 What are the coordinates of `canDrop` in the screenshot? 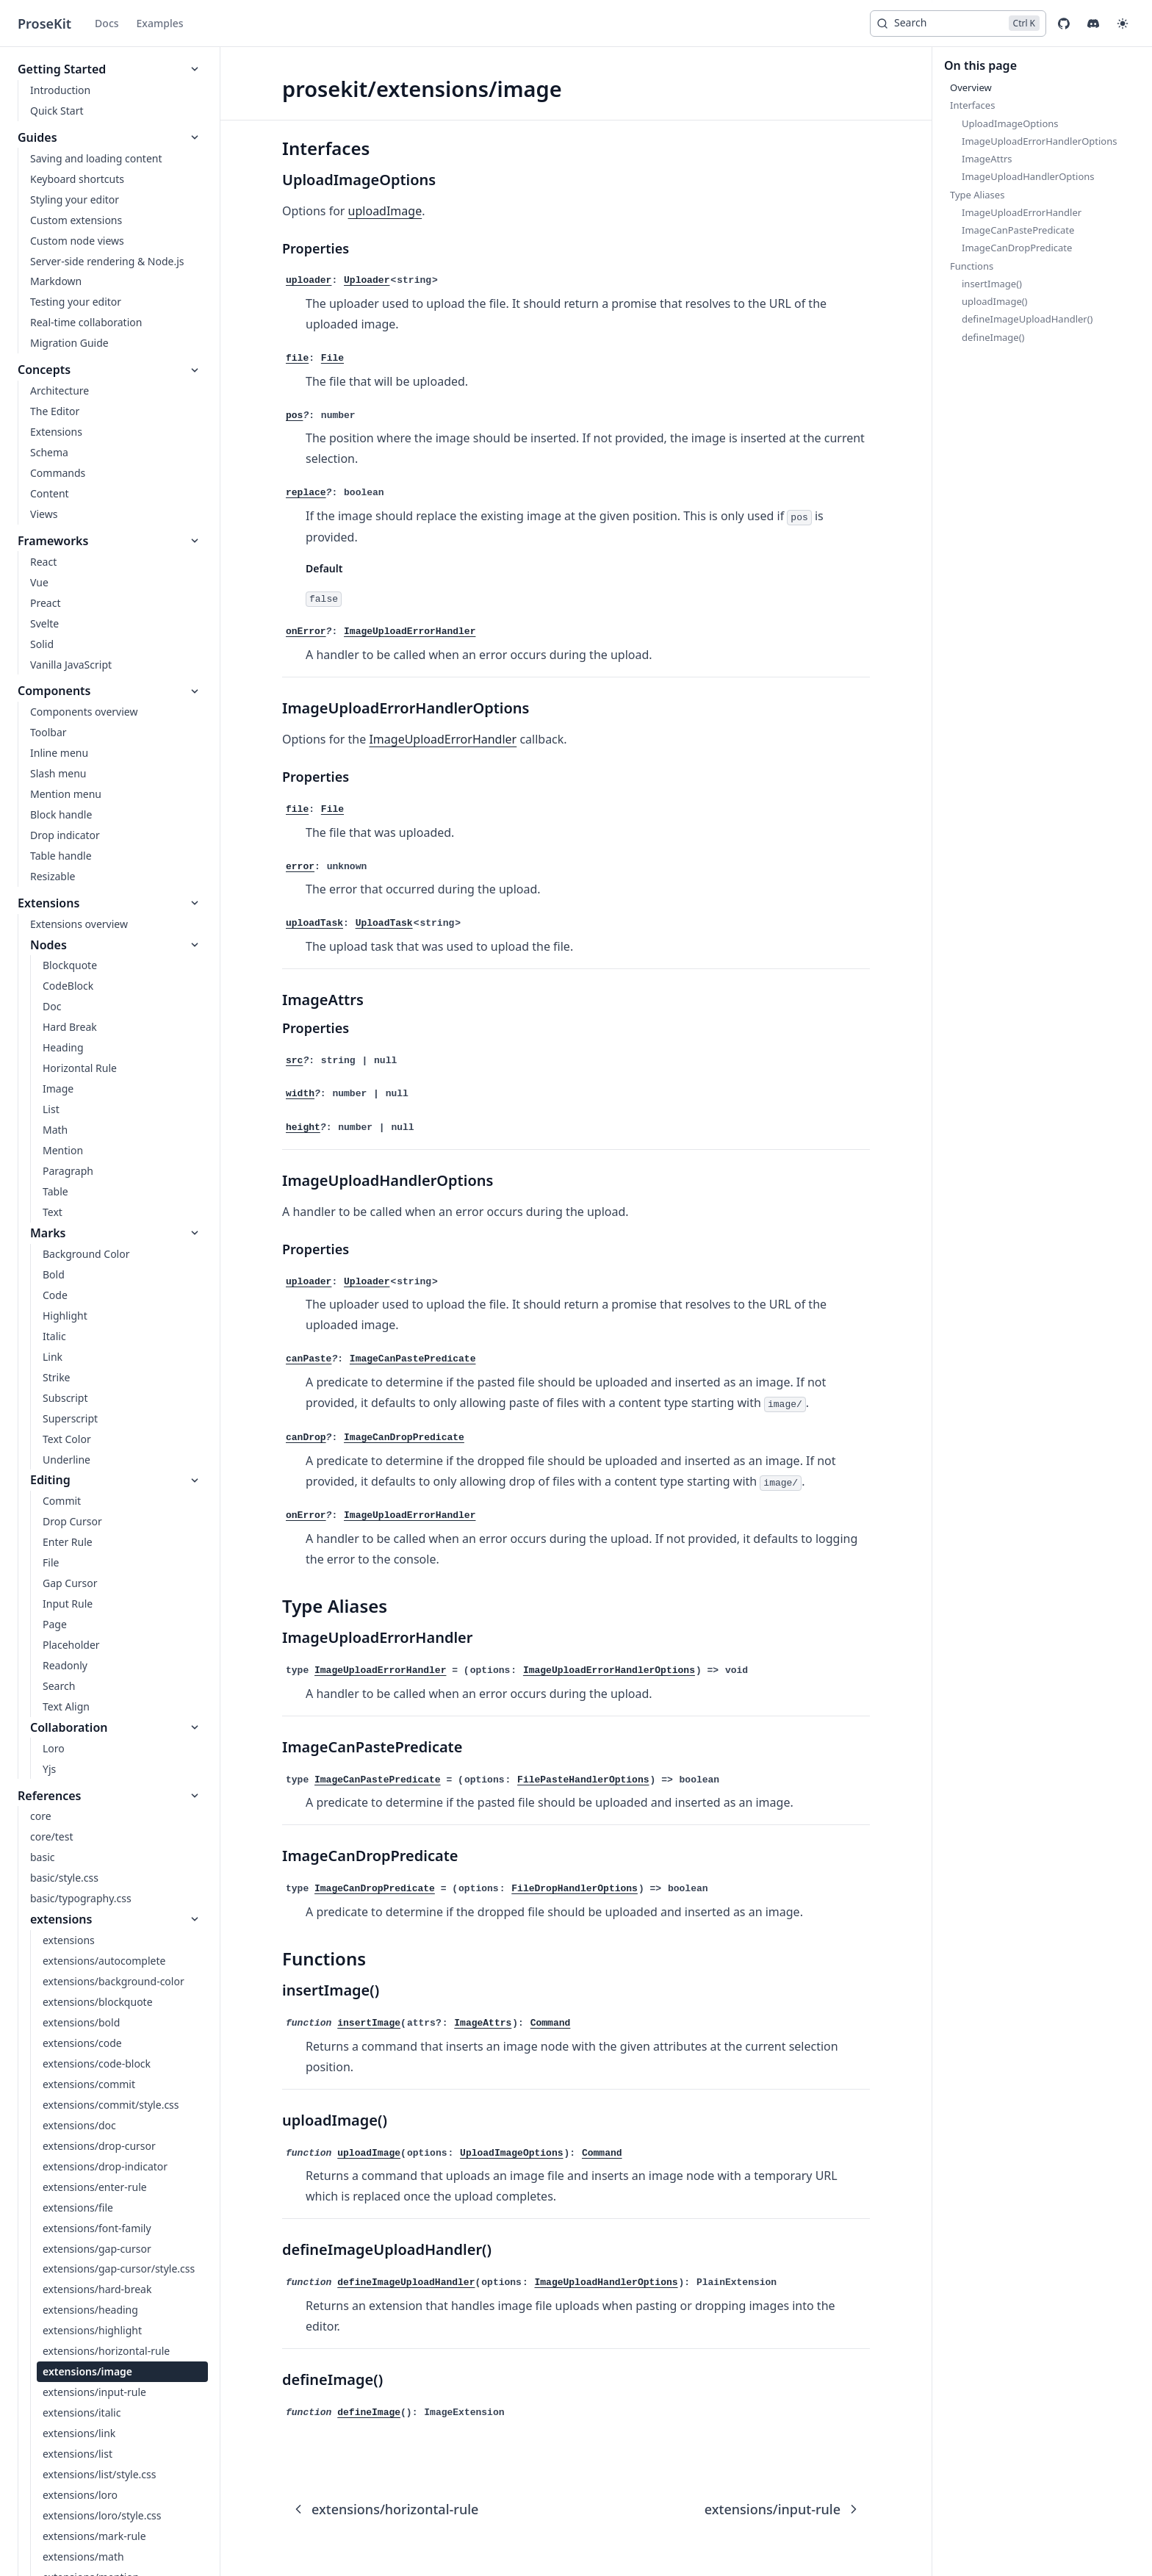 It's located at (306, 1437).